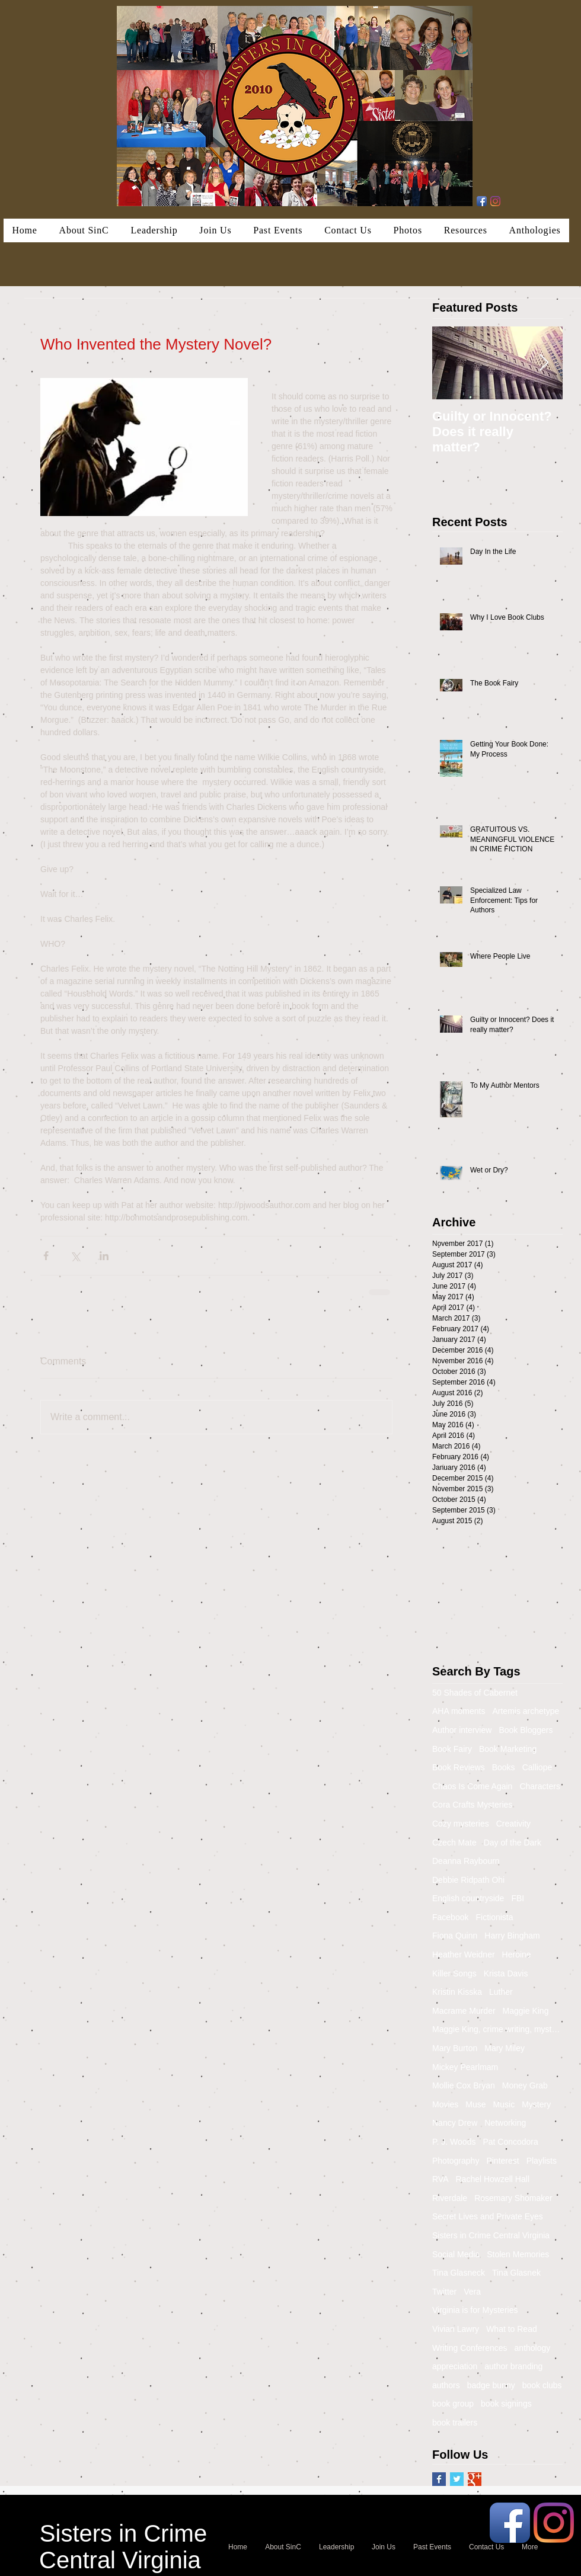 The width and height of the screenshot is (581, 2576). What do you see at coordinates (491, 2385) in the screenshot?
I see `badge bunny` at bounding box center [491, 2385].